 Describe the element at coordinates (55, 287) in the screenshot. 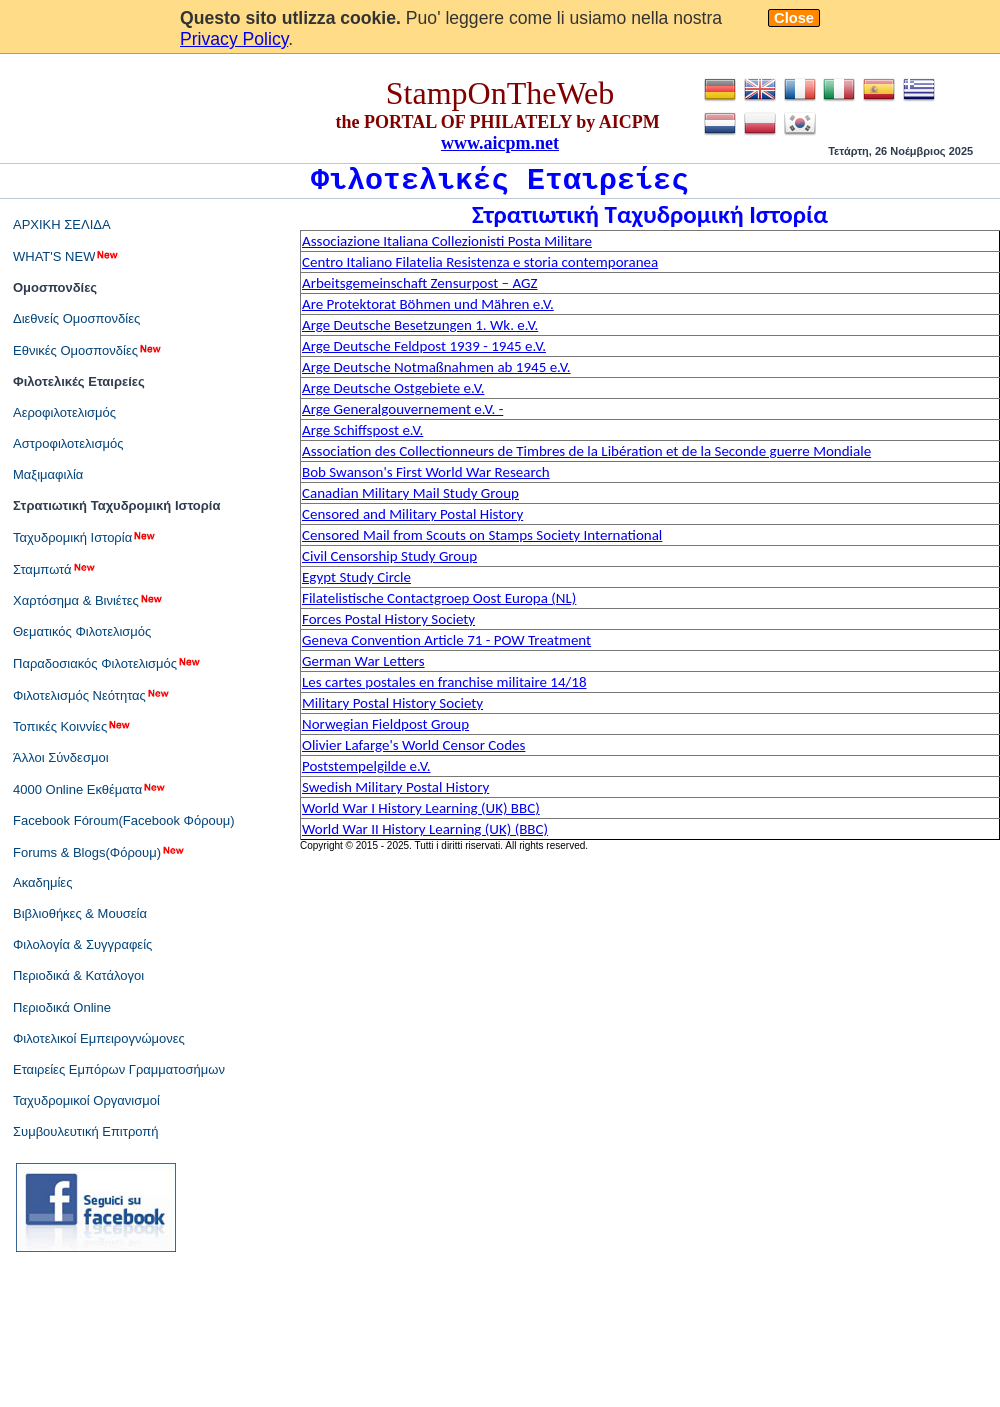

I see `Ομοσπονδίες` at that location.